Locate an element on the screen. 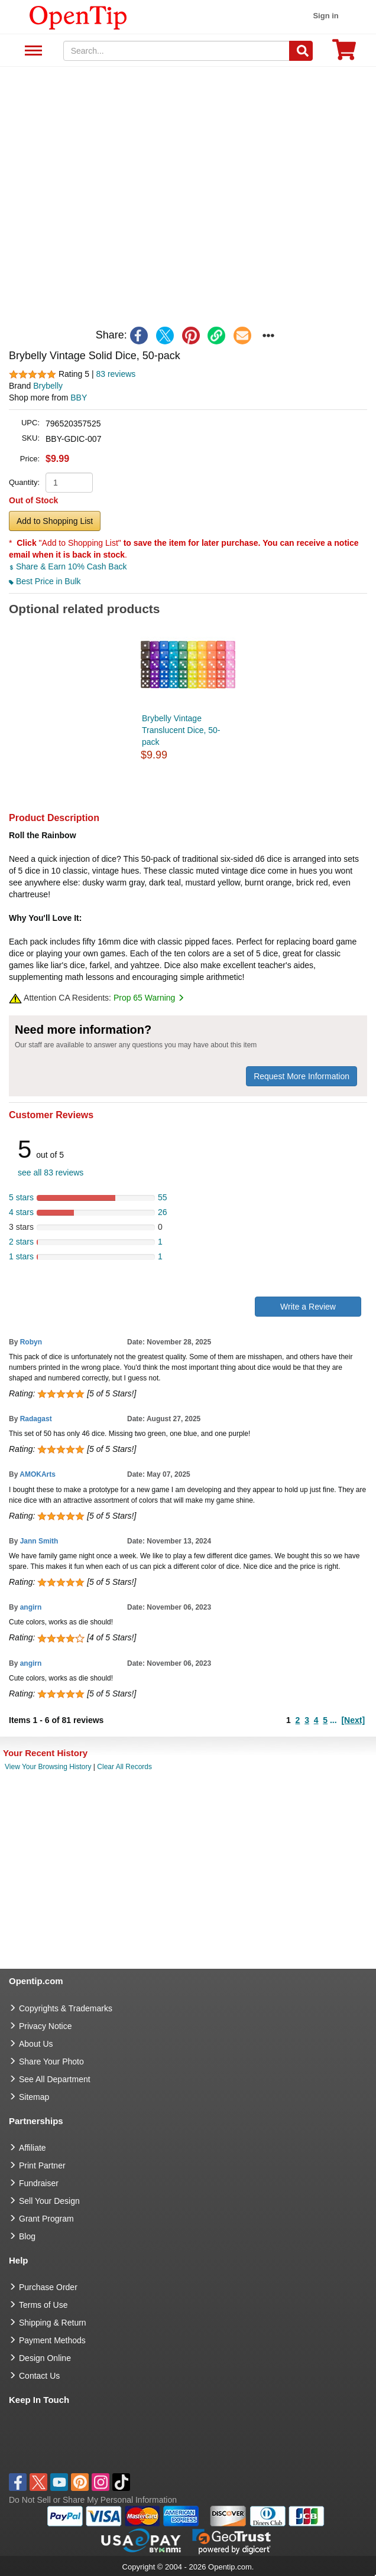 This screenshot has width=376, height=2576. [keywords] is located at coordinates (176, 51).